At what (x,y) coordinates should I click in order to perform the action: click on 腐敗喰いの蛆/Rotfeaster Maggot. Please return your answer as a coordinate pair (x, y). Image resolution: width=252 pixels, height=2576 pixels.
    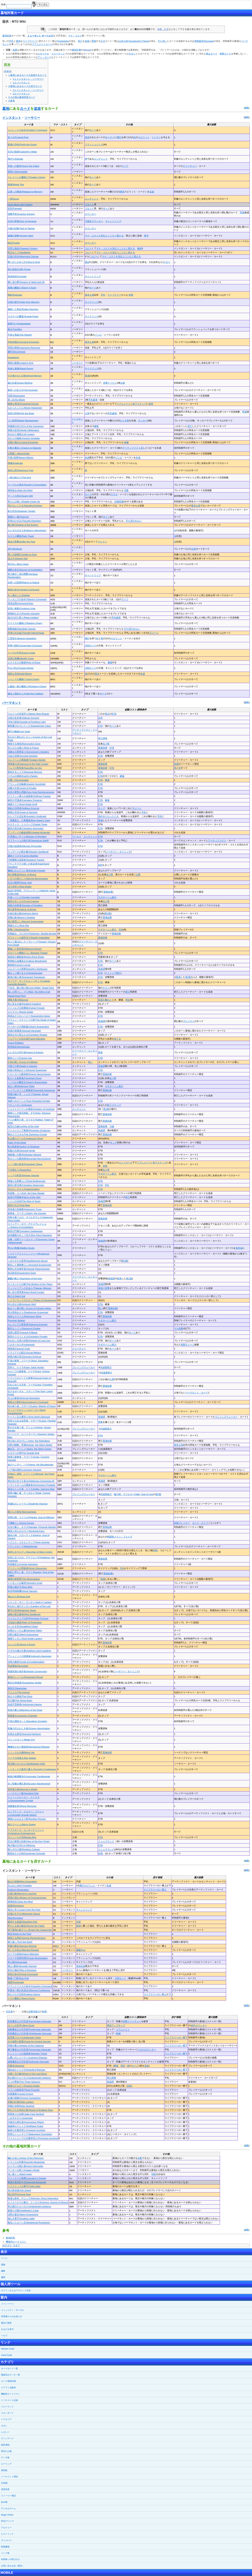
    Looking at the image, I should click on (24, 1154).